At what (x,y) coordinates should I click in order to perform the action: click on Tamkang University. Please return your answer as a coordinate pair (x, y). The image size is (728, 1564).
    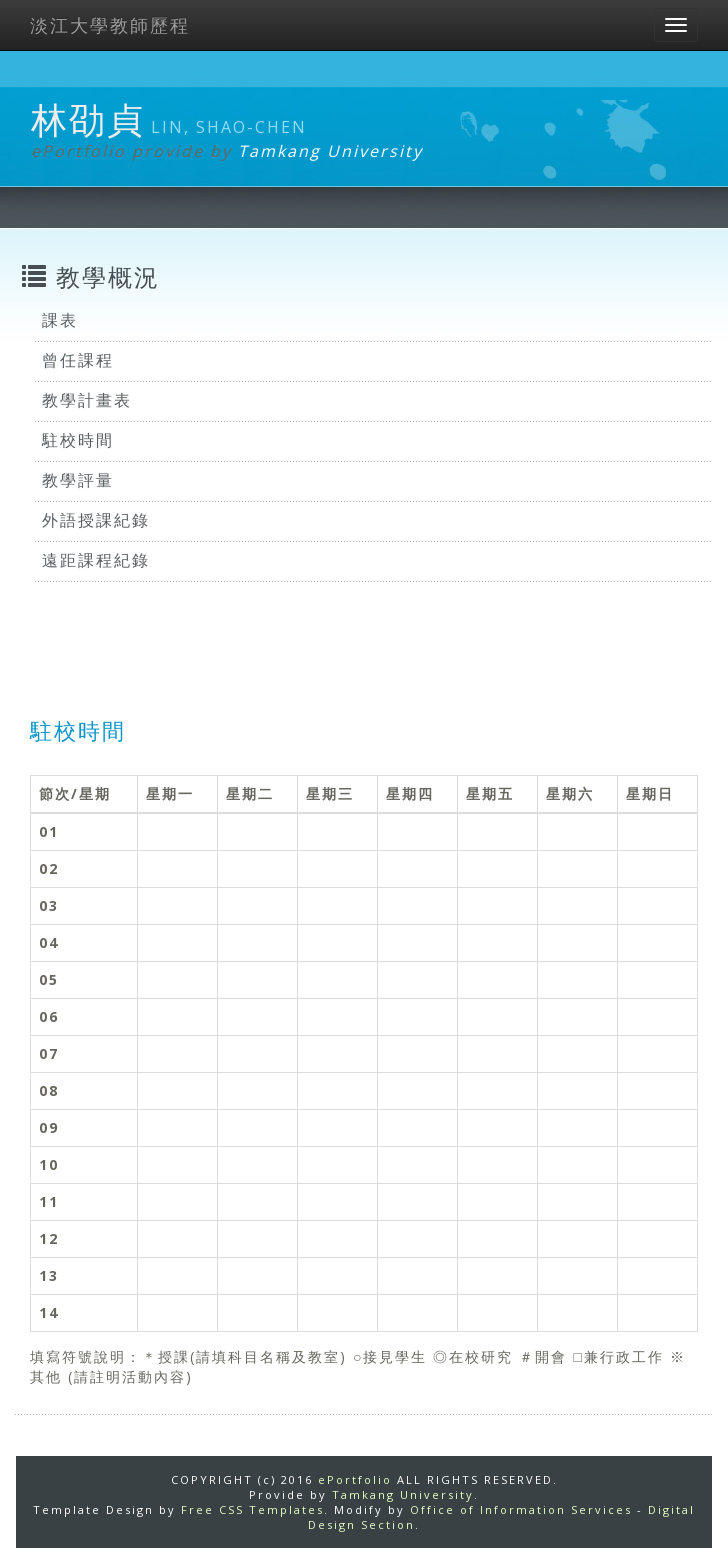
    Looking at the image, I should click on (330, 151).